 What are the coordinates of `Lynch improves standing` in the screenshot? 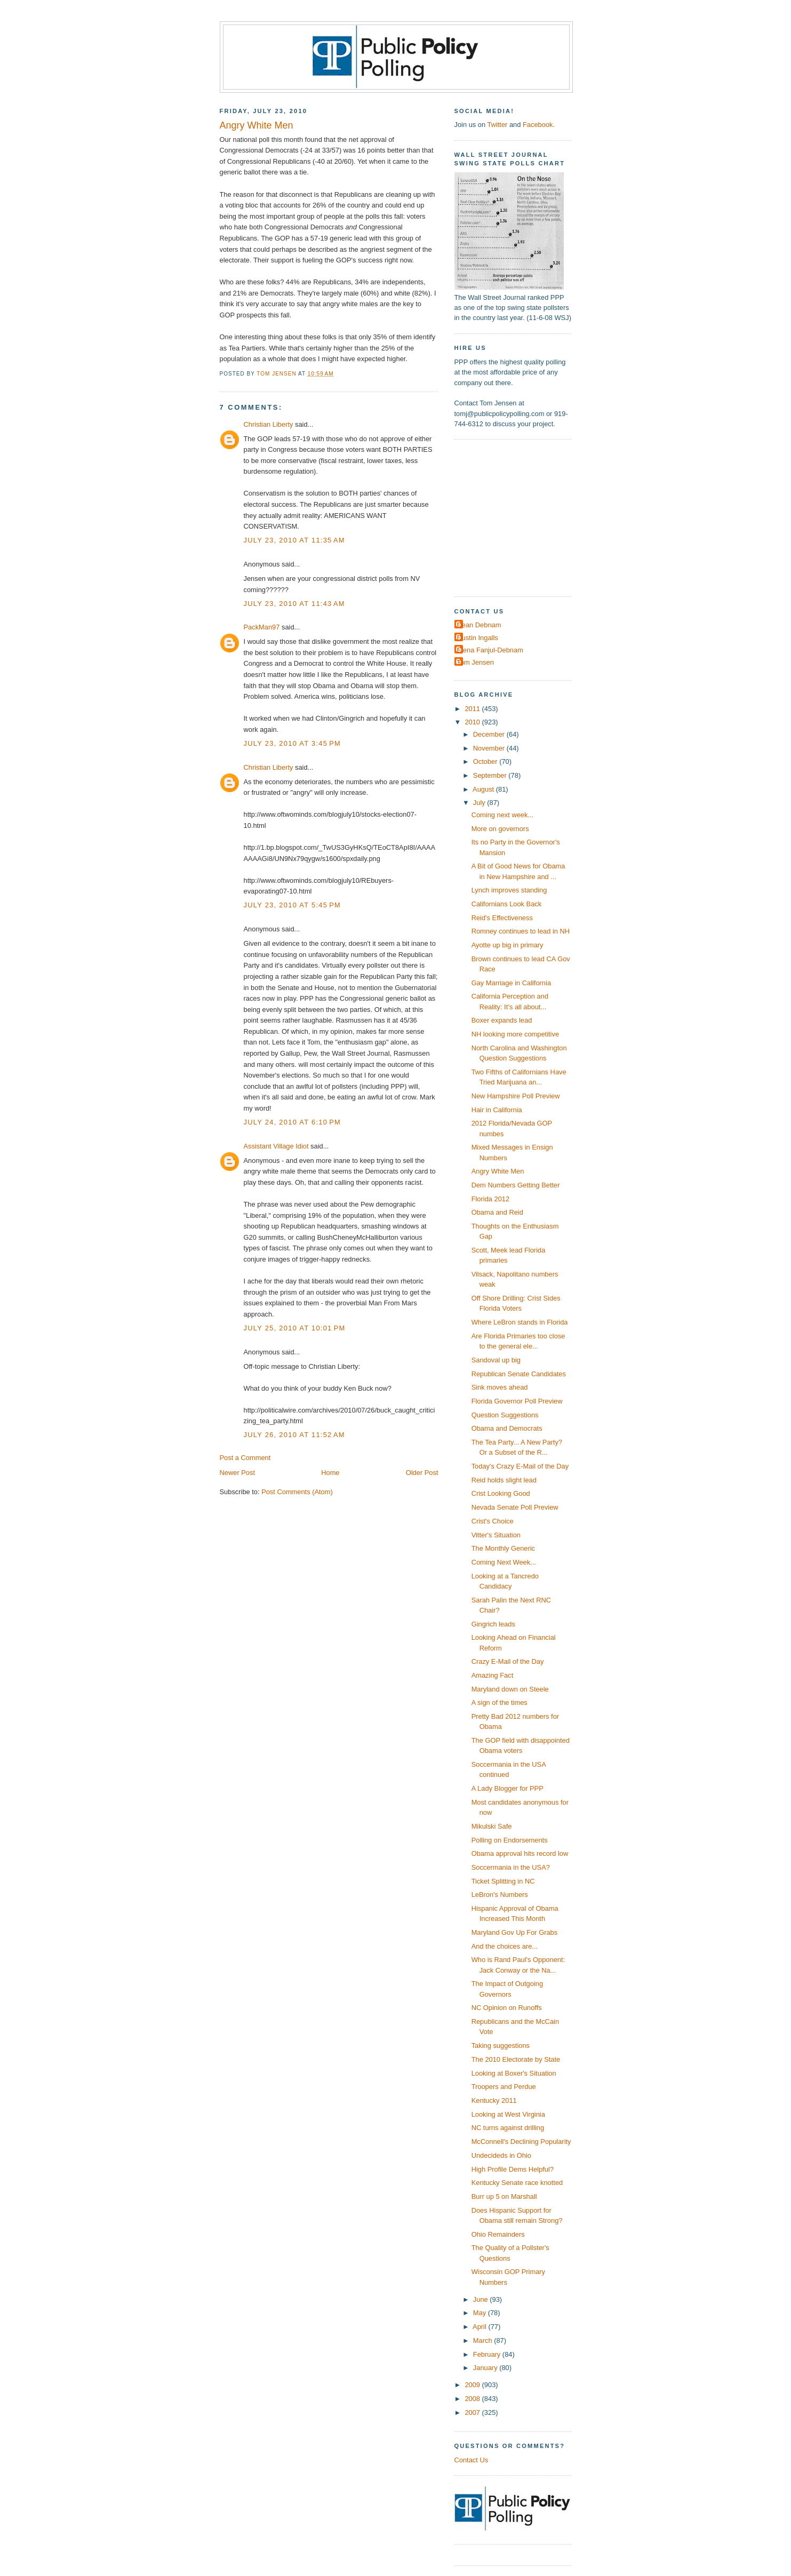 It's located at (509, 890).